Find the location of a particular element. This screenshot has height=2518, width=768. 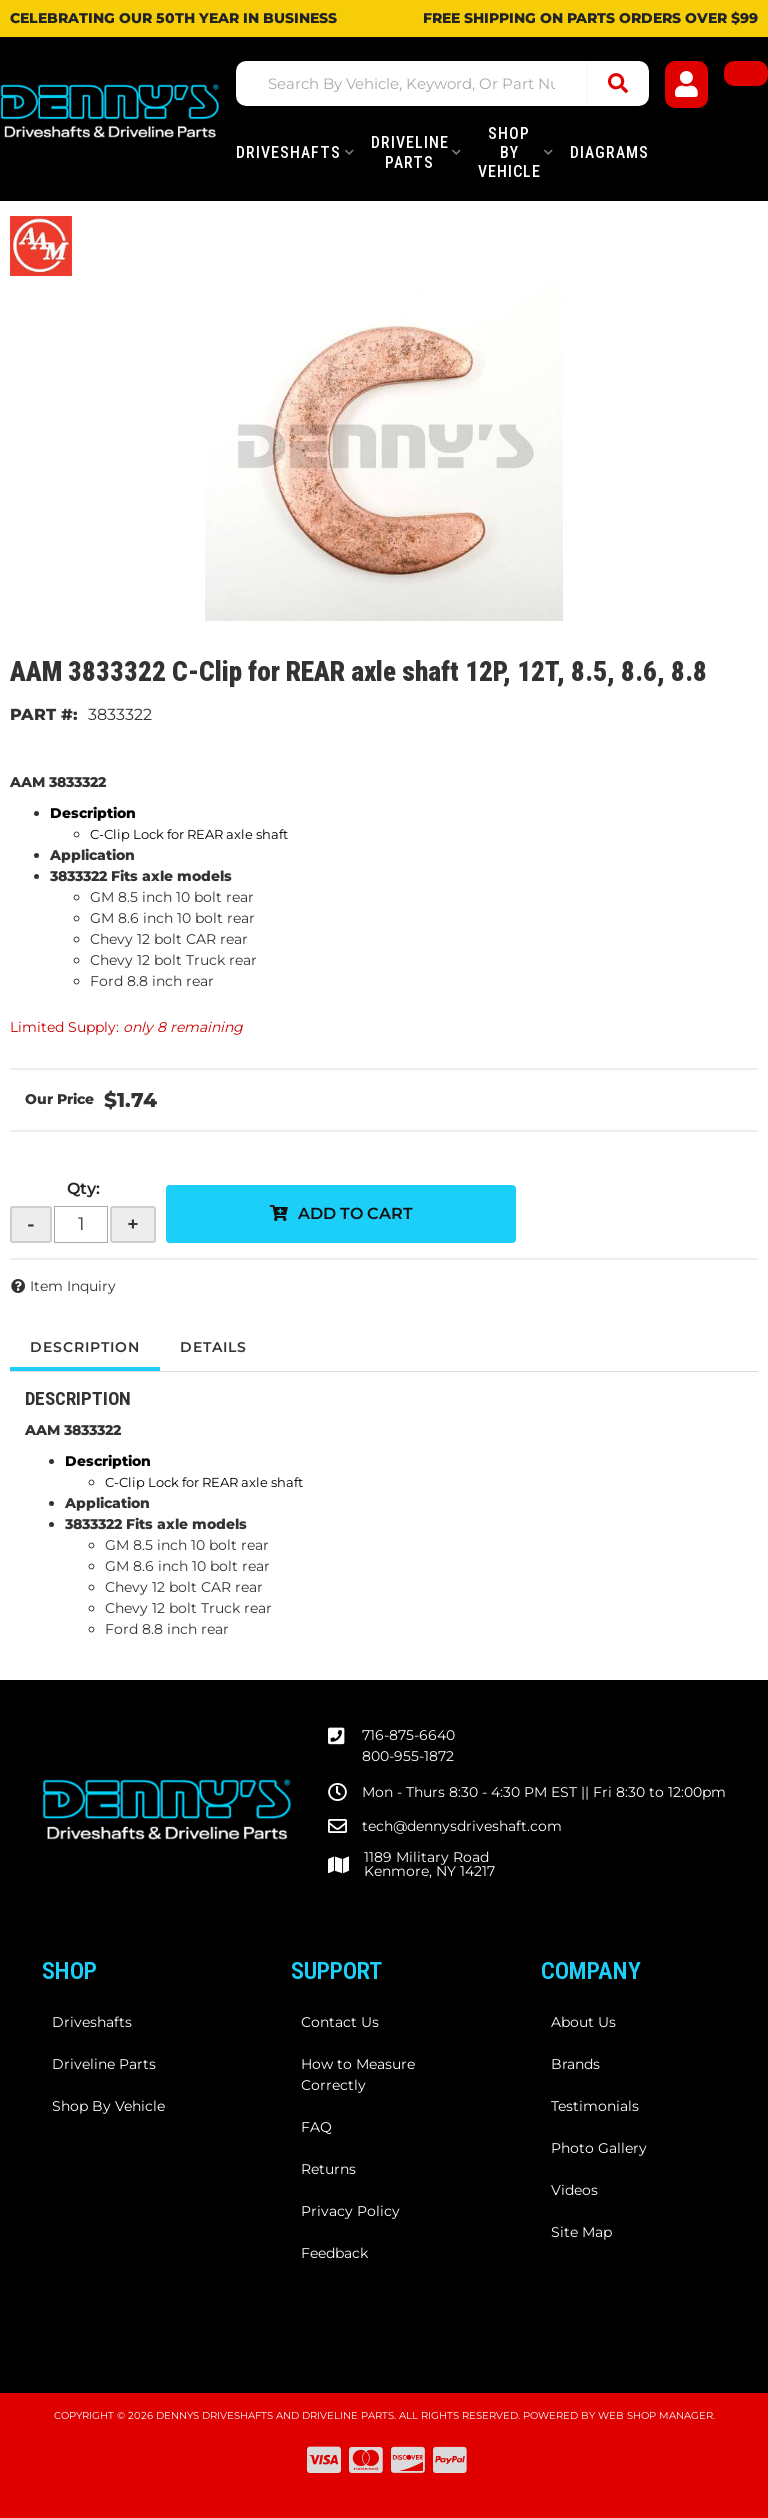

800-955-1872 is located at coordinates (408, 1756).